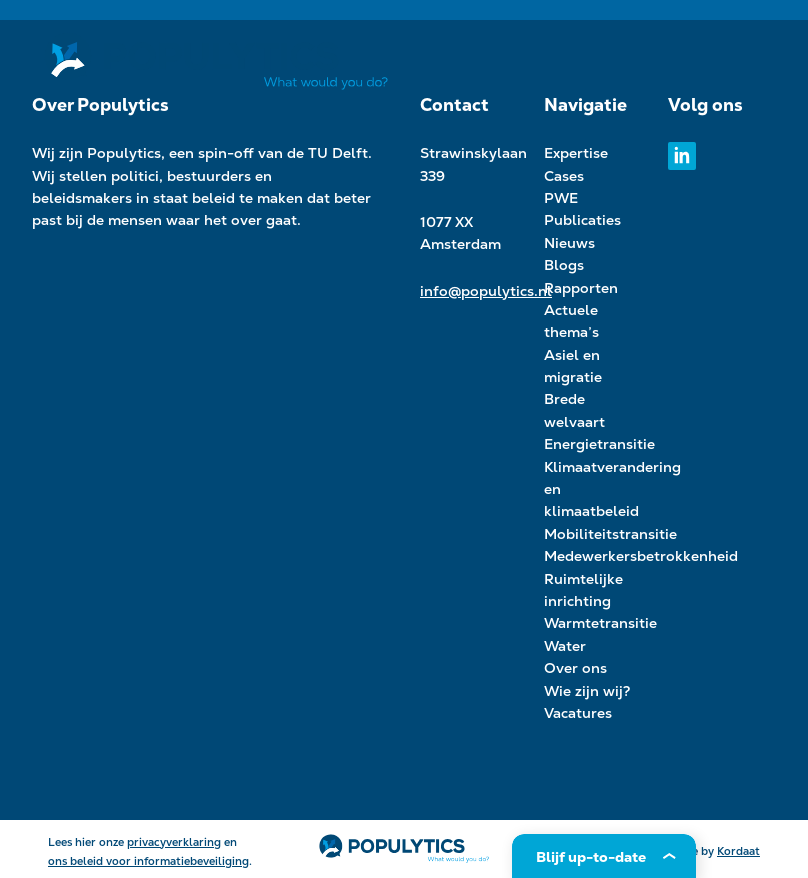 Image resolution: width=808 pixels, height=878 pixels. What do you see at coordinates (575, 668) in the screenshot?
I see `Over ons` at bounding box center [575, 668].